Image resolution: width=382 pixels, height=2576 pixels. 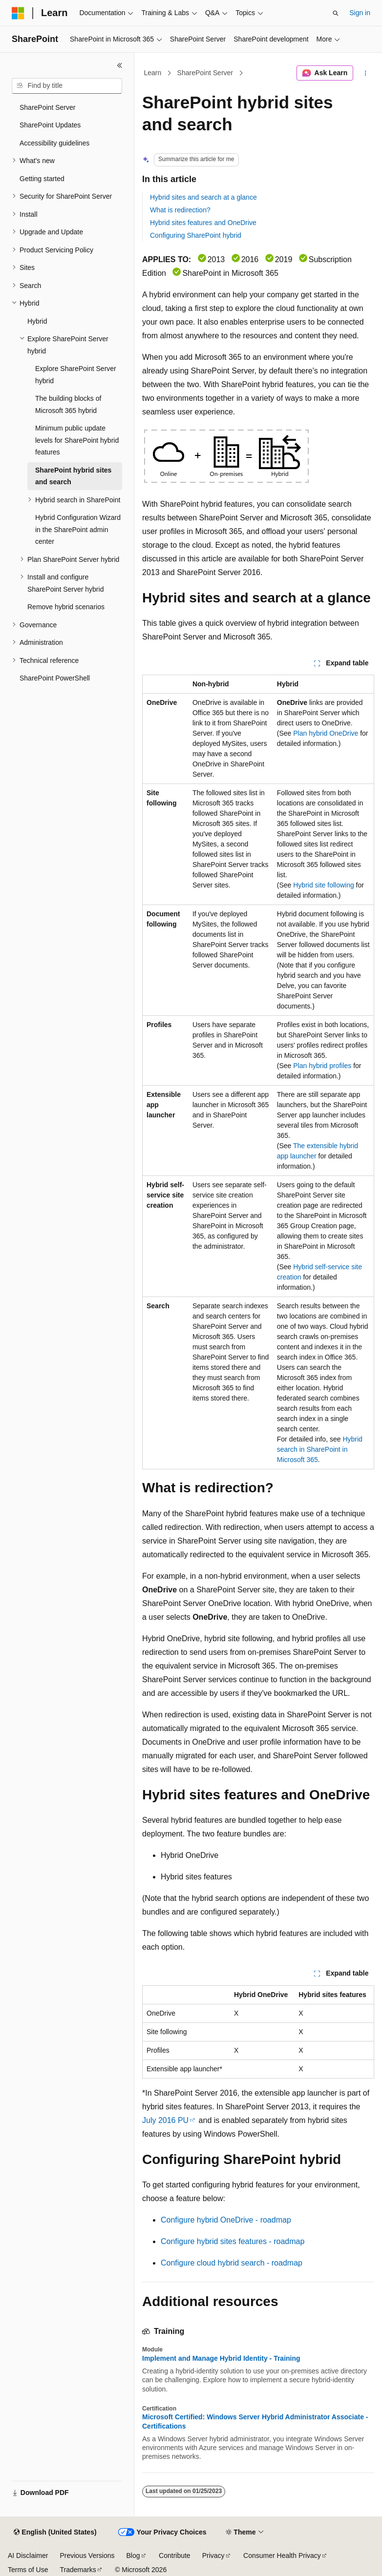 What do you see at coordinates (365, 73) in the screenshot?
I see `[More actions]` at bounding box center [365, 73].